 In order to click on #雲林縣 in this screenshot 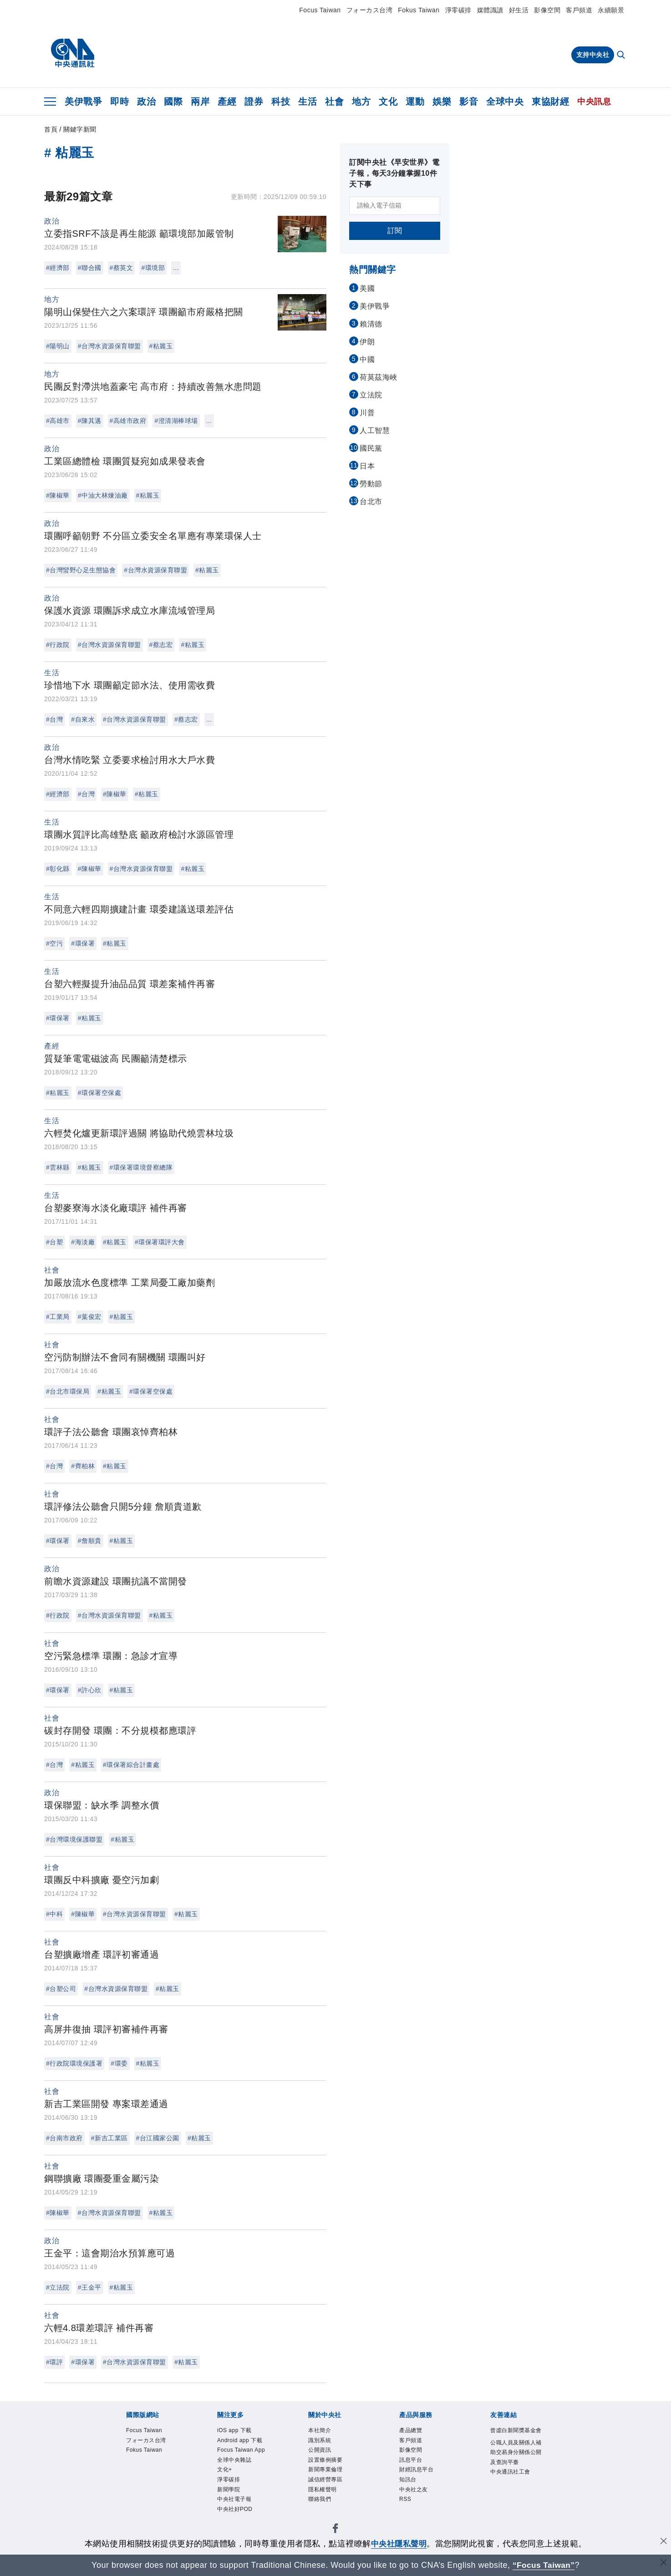, I will do `click(58, 1167)`.